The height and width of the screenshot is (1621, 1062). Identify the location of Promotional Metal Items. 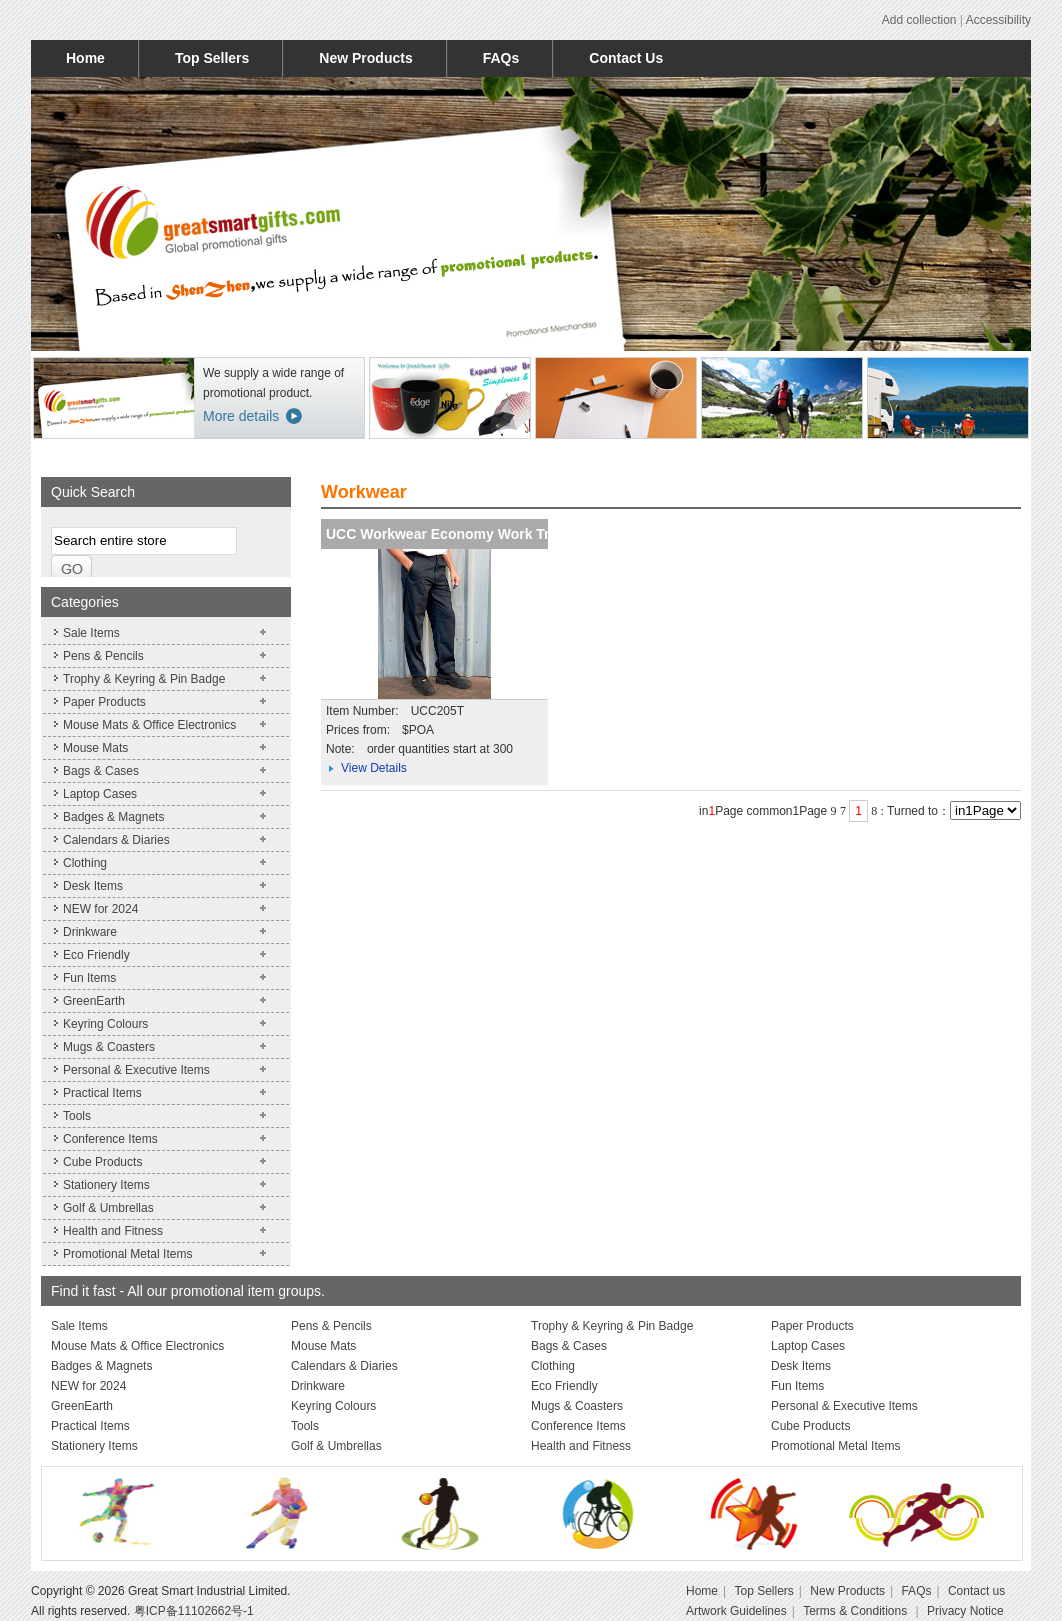
(127, 1254).